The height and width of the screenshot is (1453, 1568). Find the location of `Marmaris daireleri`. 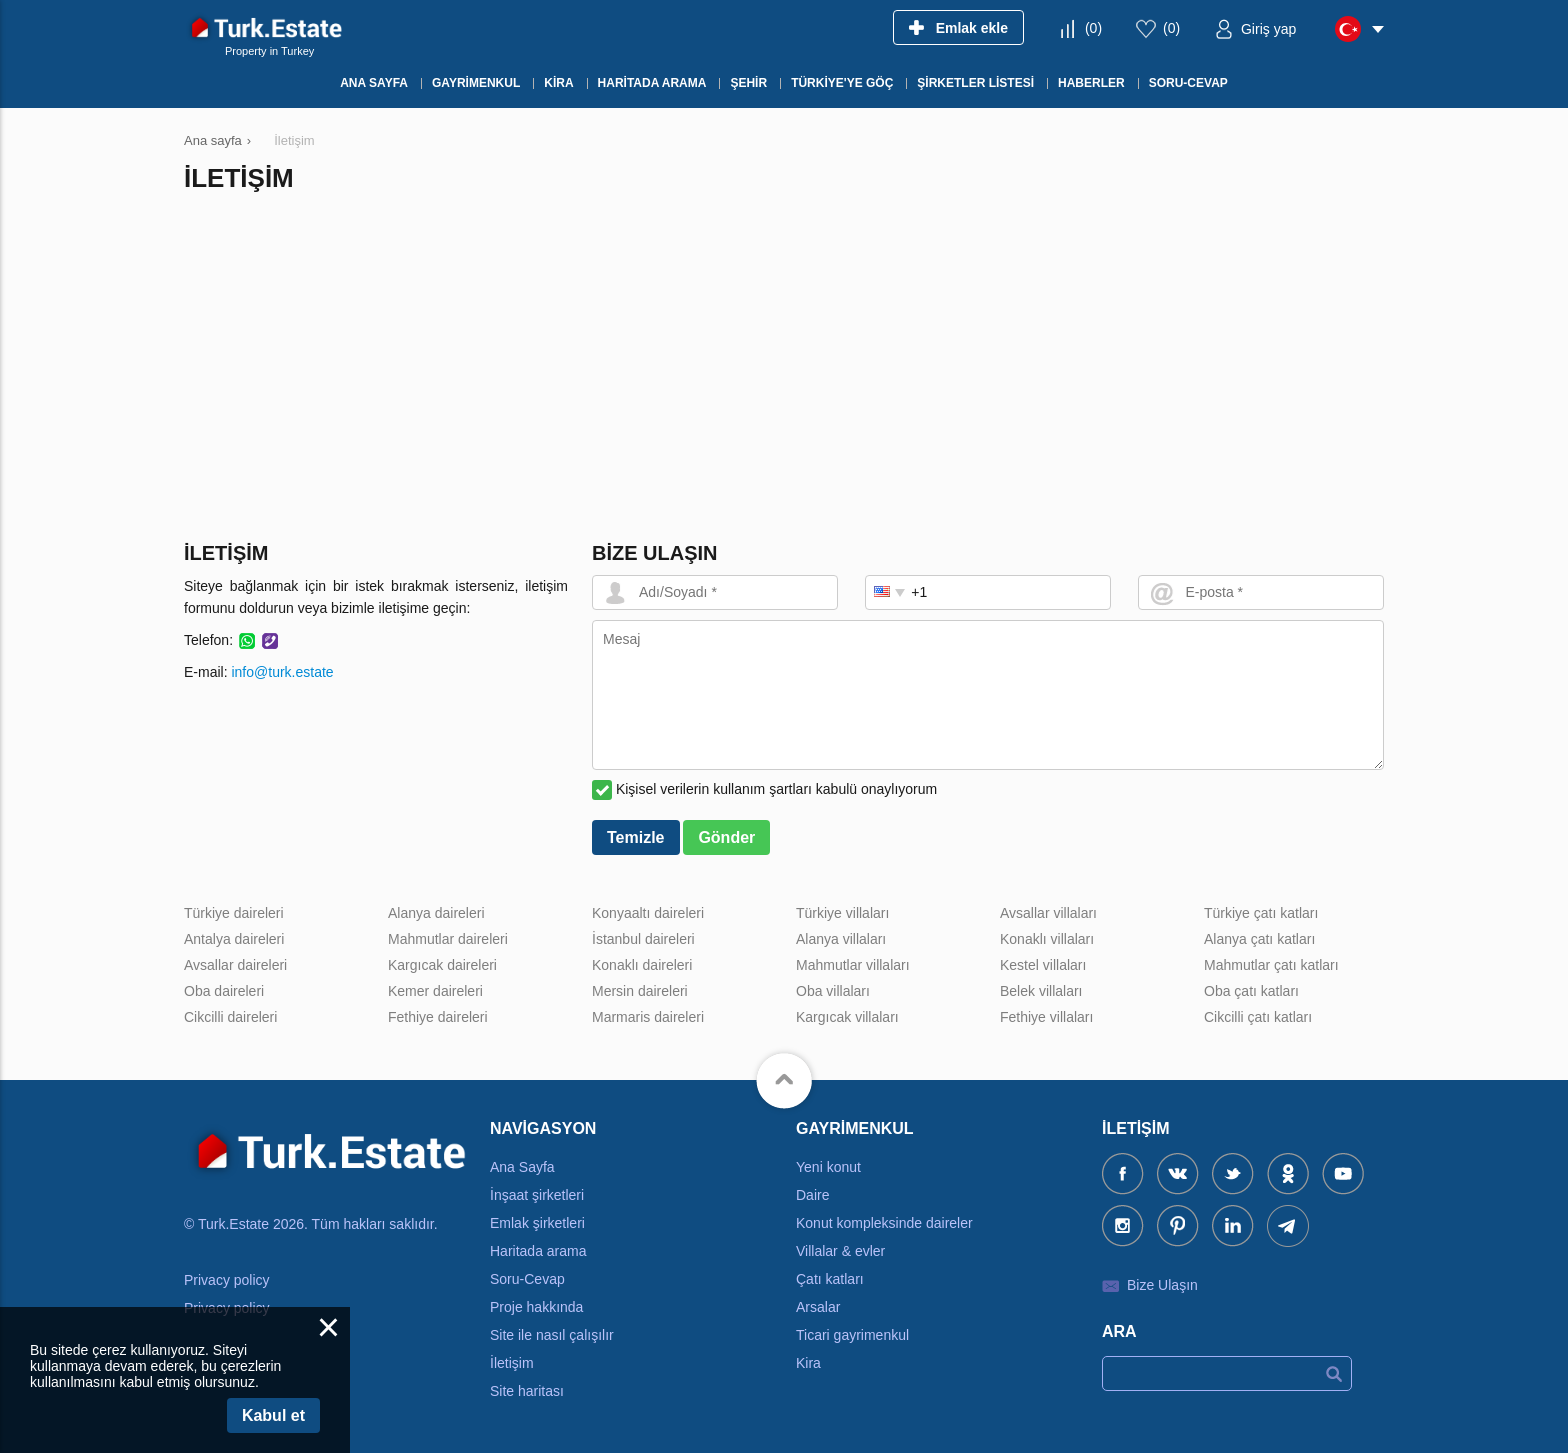

Marmaris daireleri is located at coordinates (648, 1017).